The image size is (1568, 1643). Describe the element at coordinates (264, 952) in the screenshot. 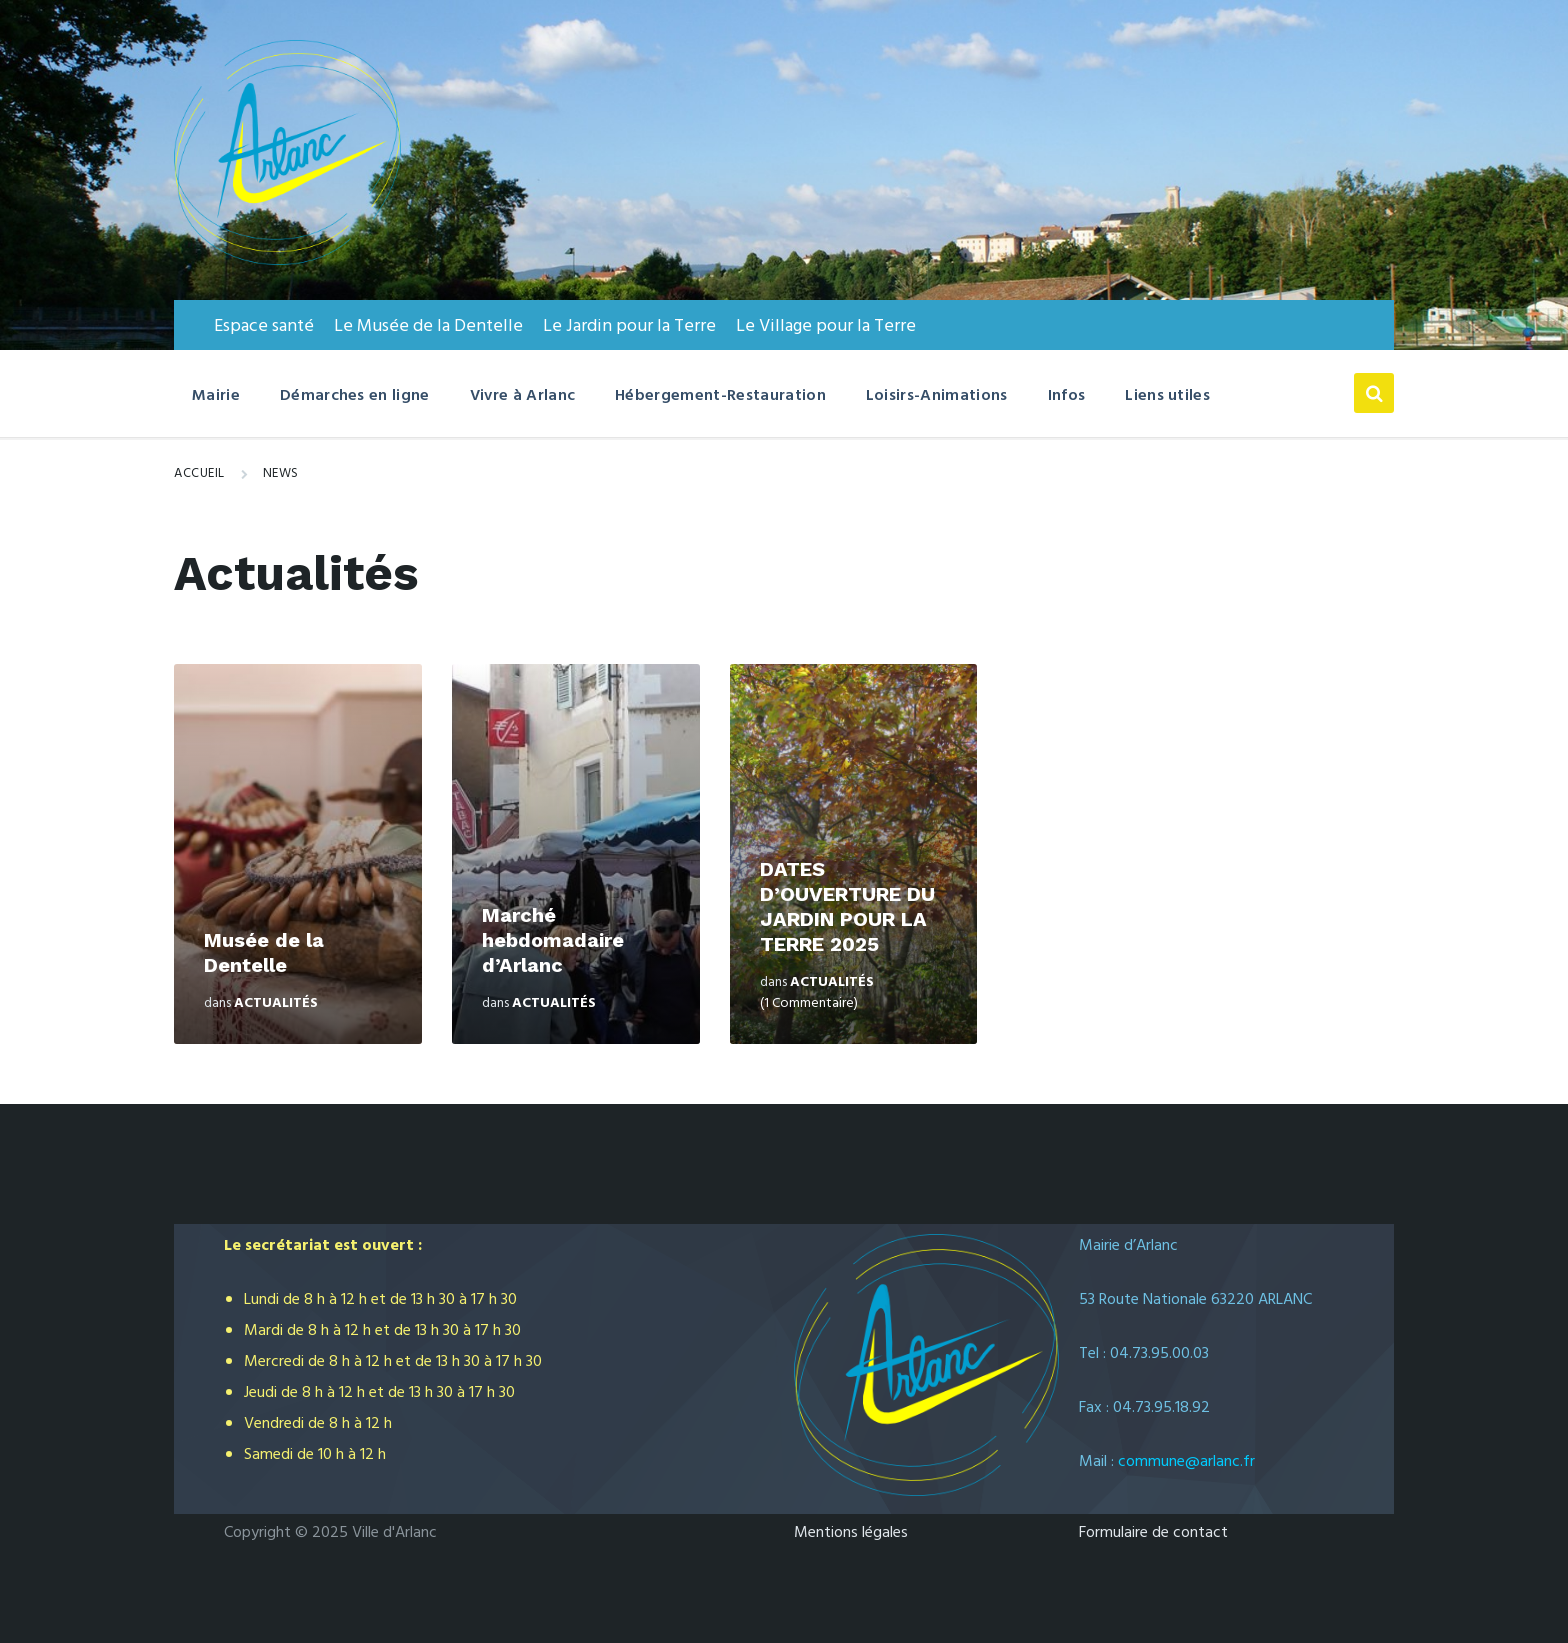

I see `Musée de la Dentelle` at that location.